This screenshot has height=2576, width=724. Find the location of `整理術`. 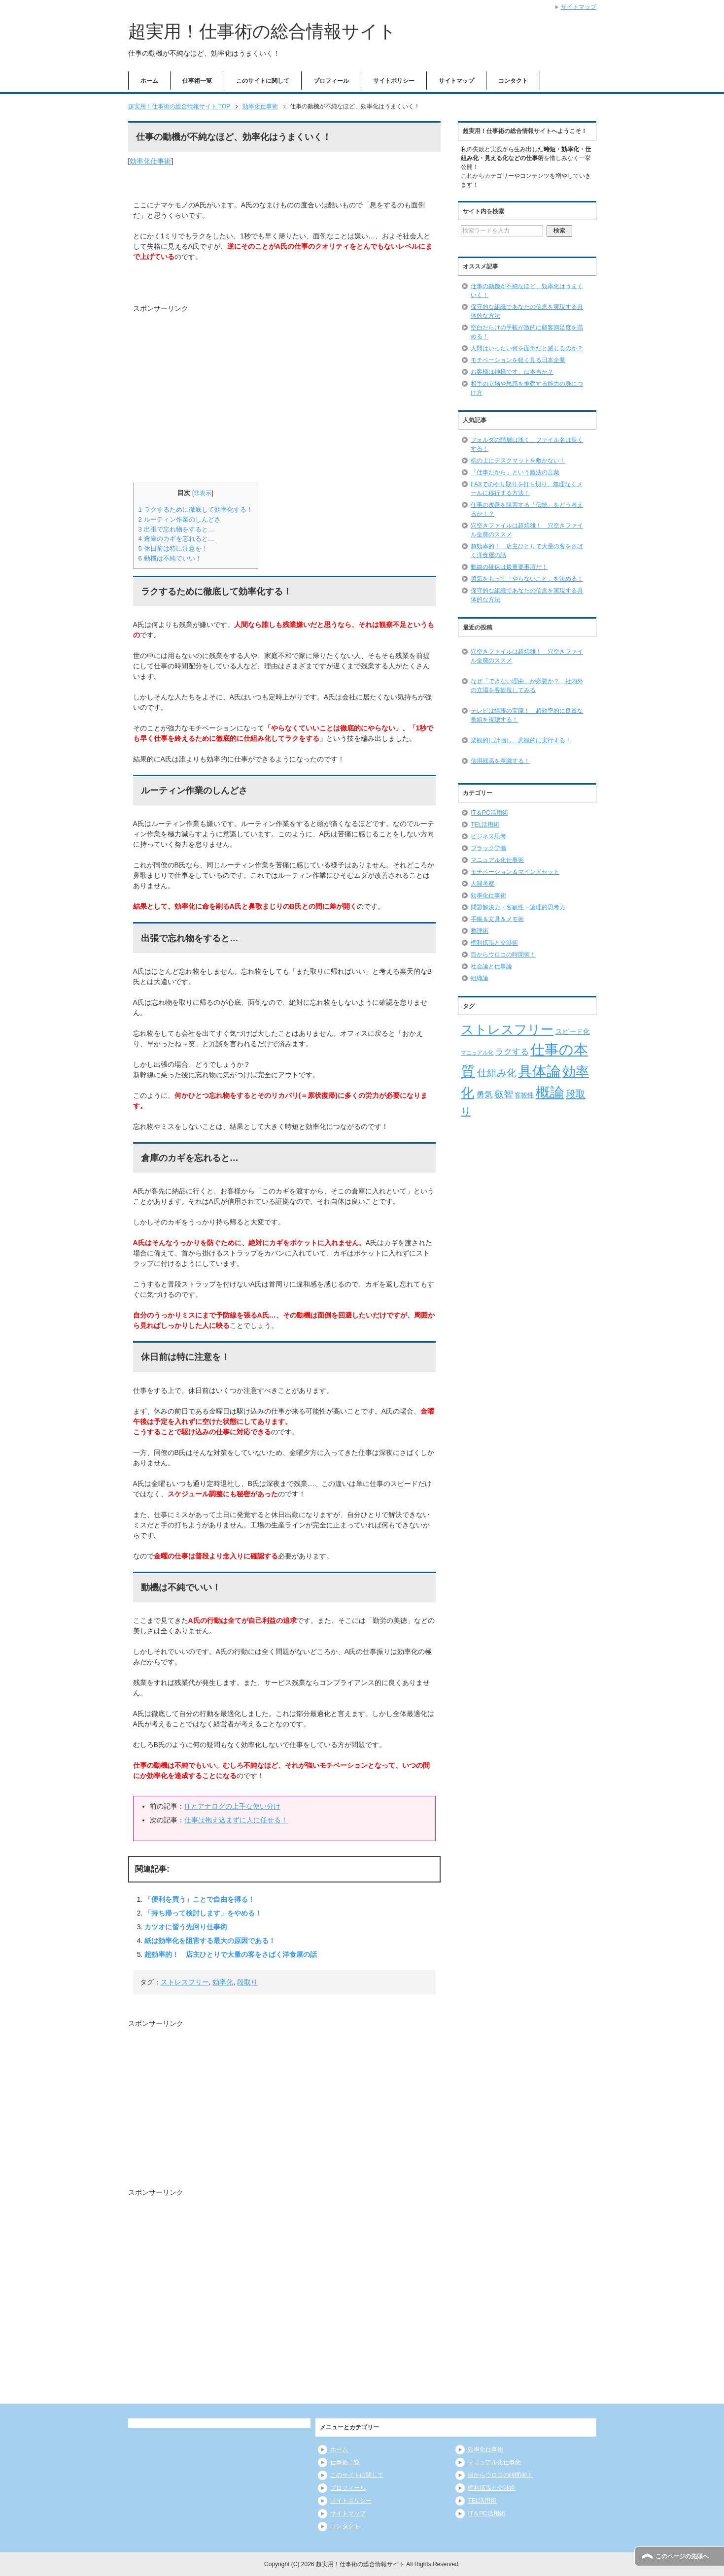

整理術 is located at coordinates (479, 930).